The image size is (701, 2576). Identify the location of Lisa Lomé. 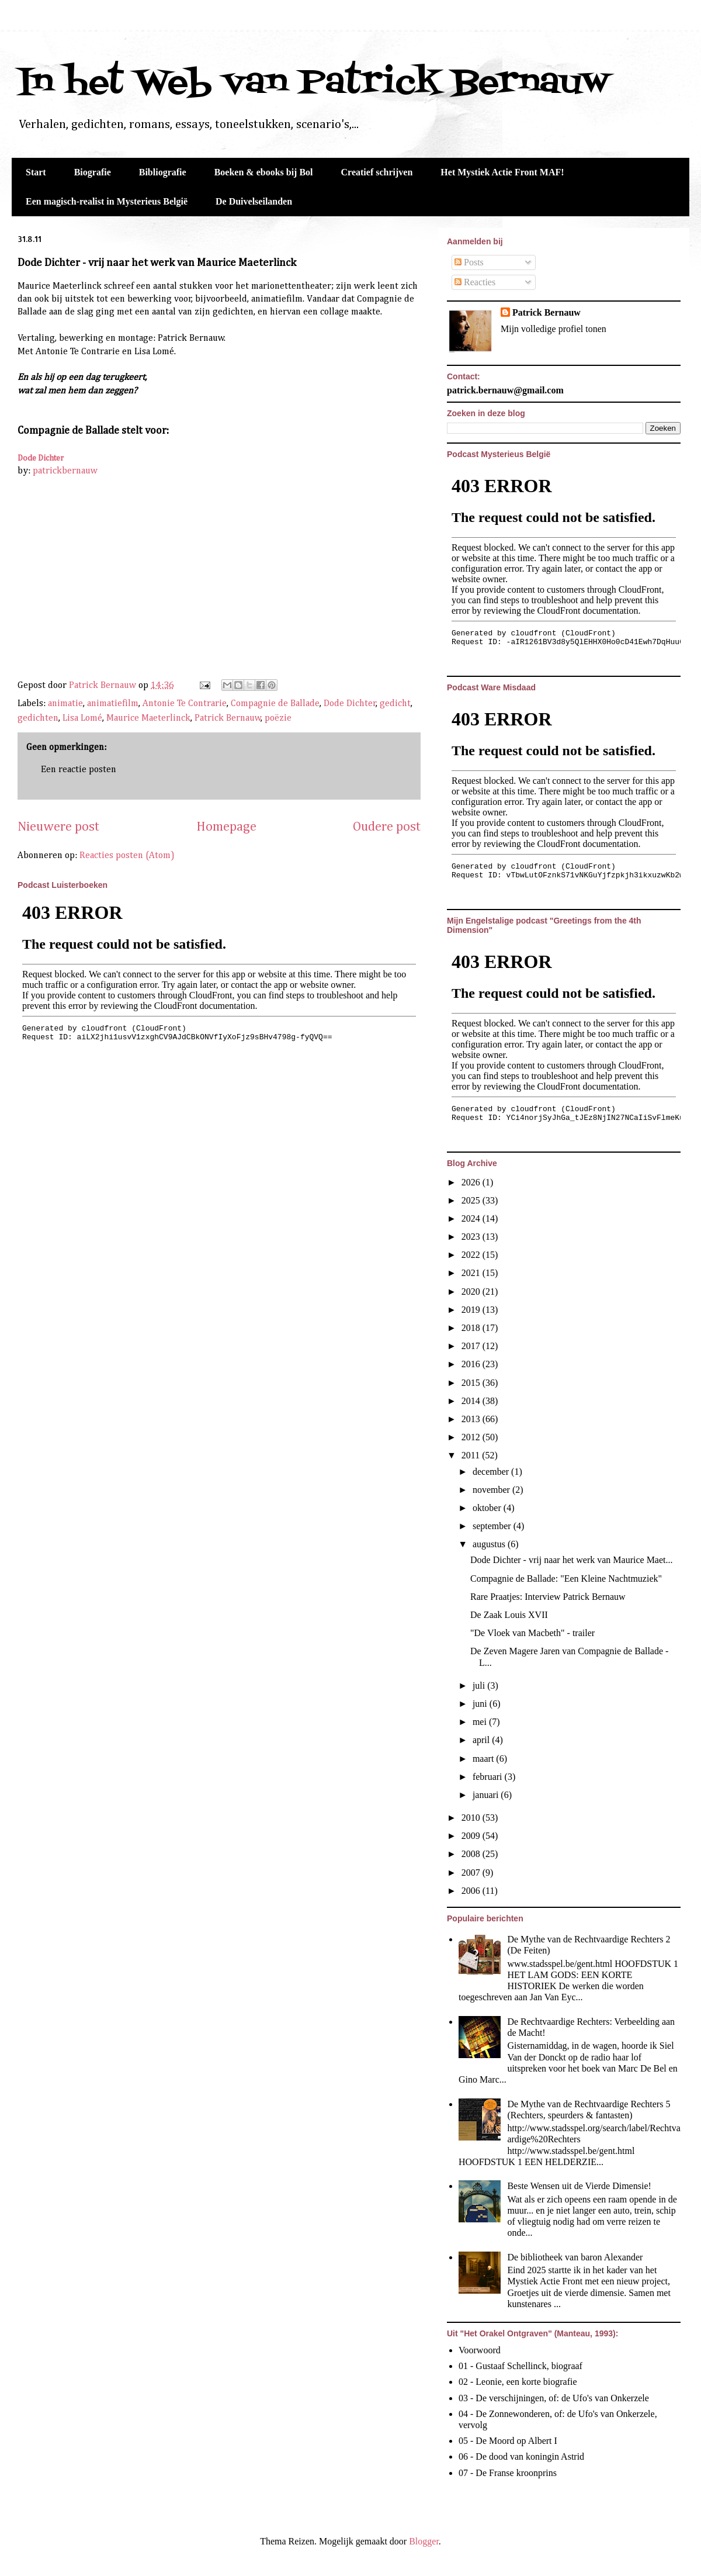
(82, 718).